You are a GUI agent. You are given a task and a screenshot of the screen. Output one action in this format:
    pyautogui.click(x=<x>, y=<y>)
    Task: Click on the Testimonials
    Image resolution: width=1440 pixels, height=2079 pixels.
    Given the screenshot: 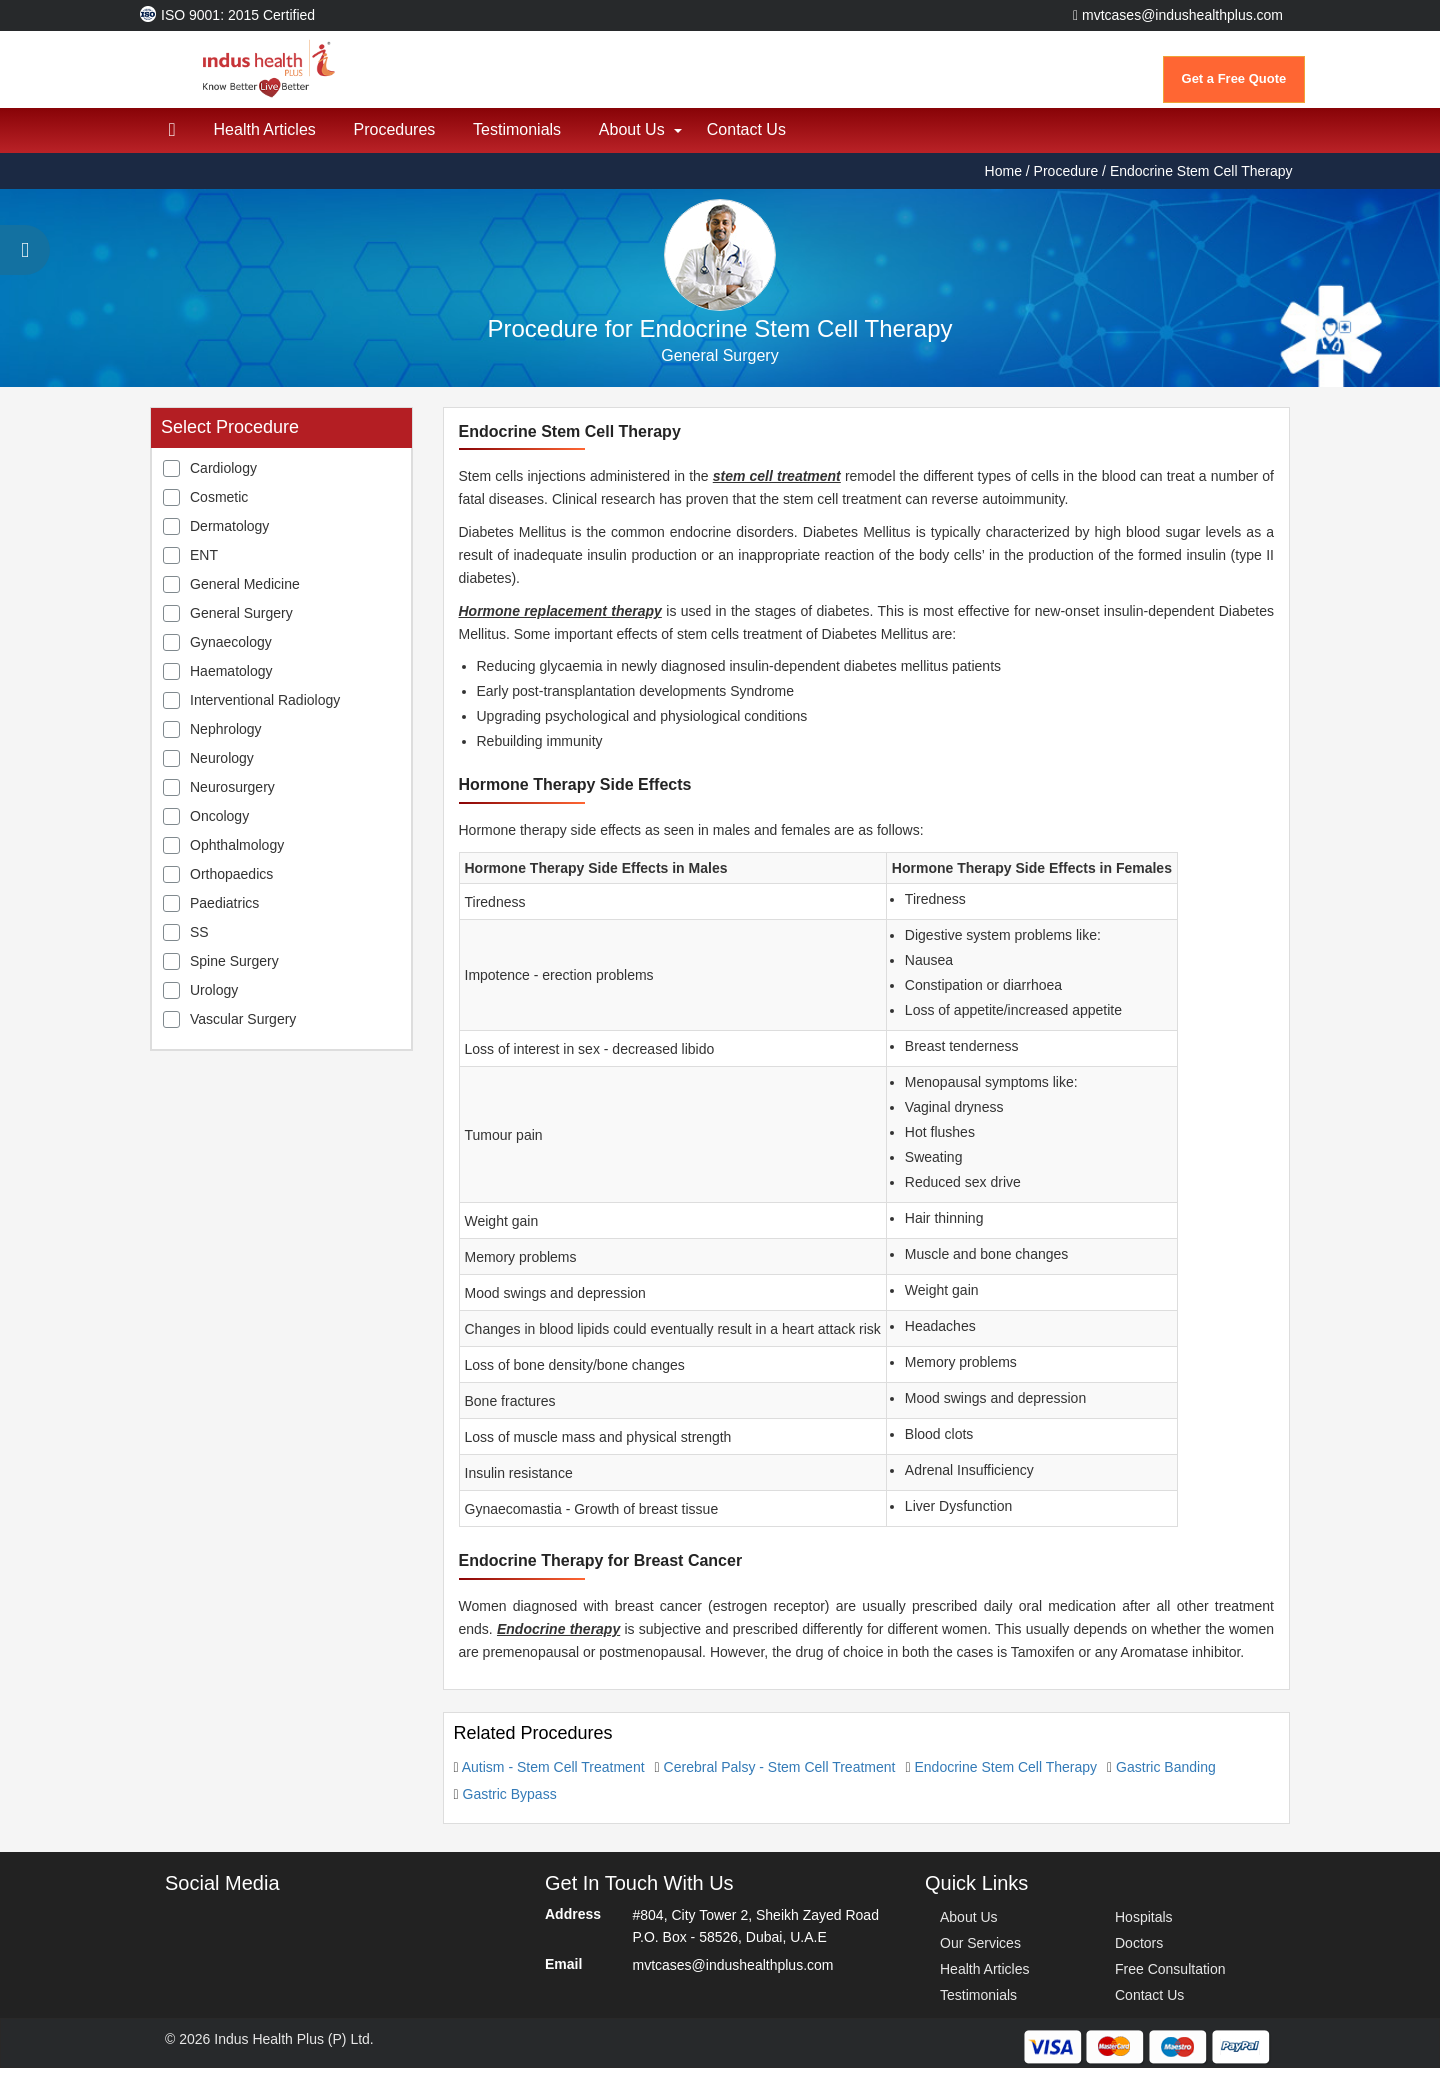 What is the action you would take?
    pyautogui.click(x=525, y=140)
    